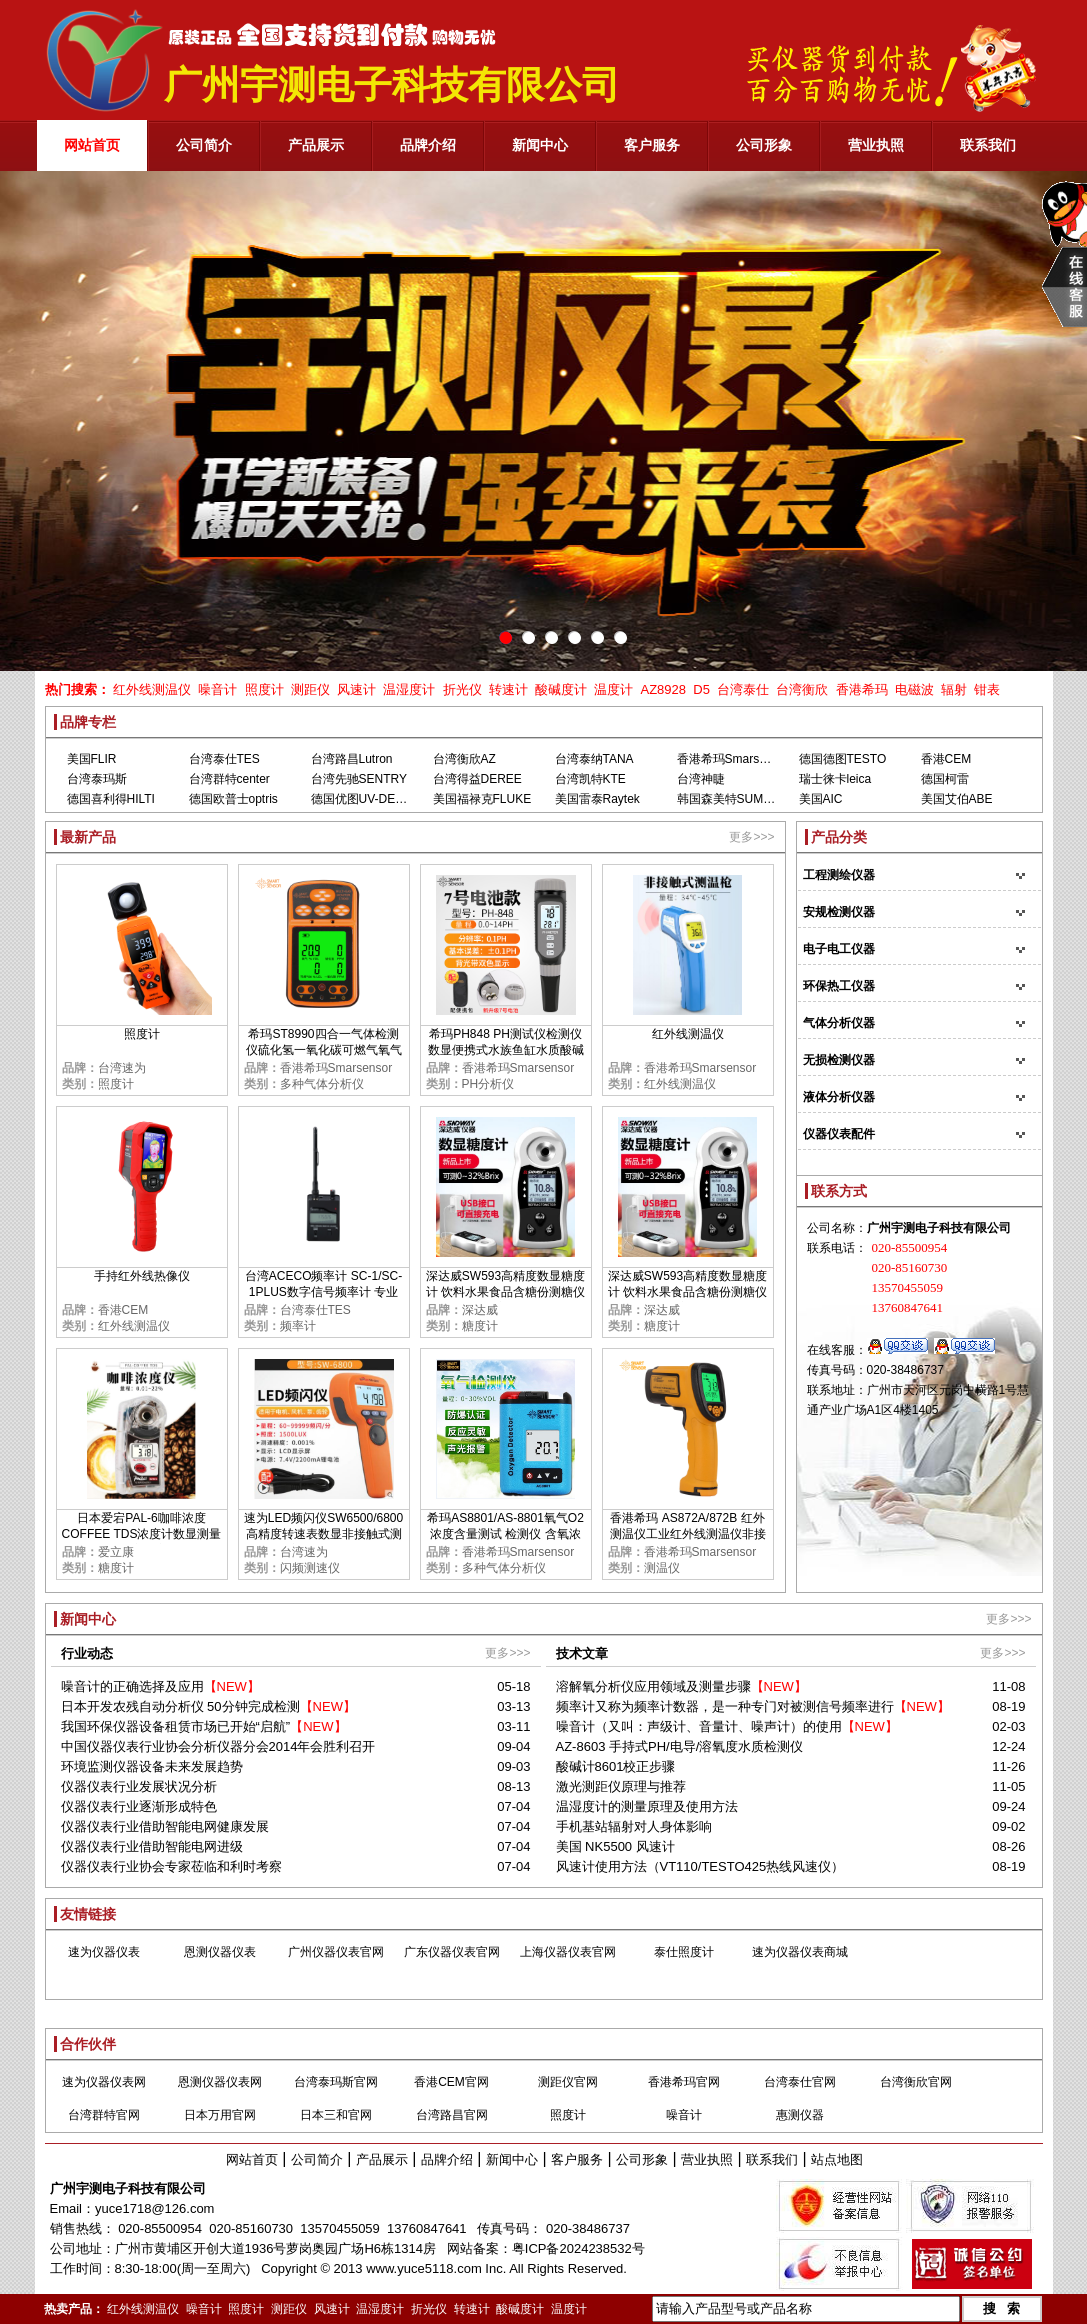  What do you see at coordinates (701, 779) in the screenshot?
I see `台湾神睫` at bounding box center [701, 779].